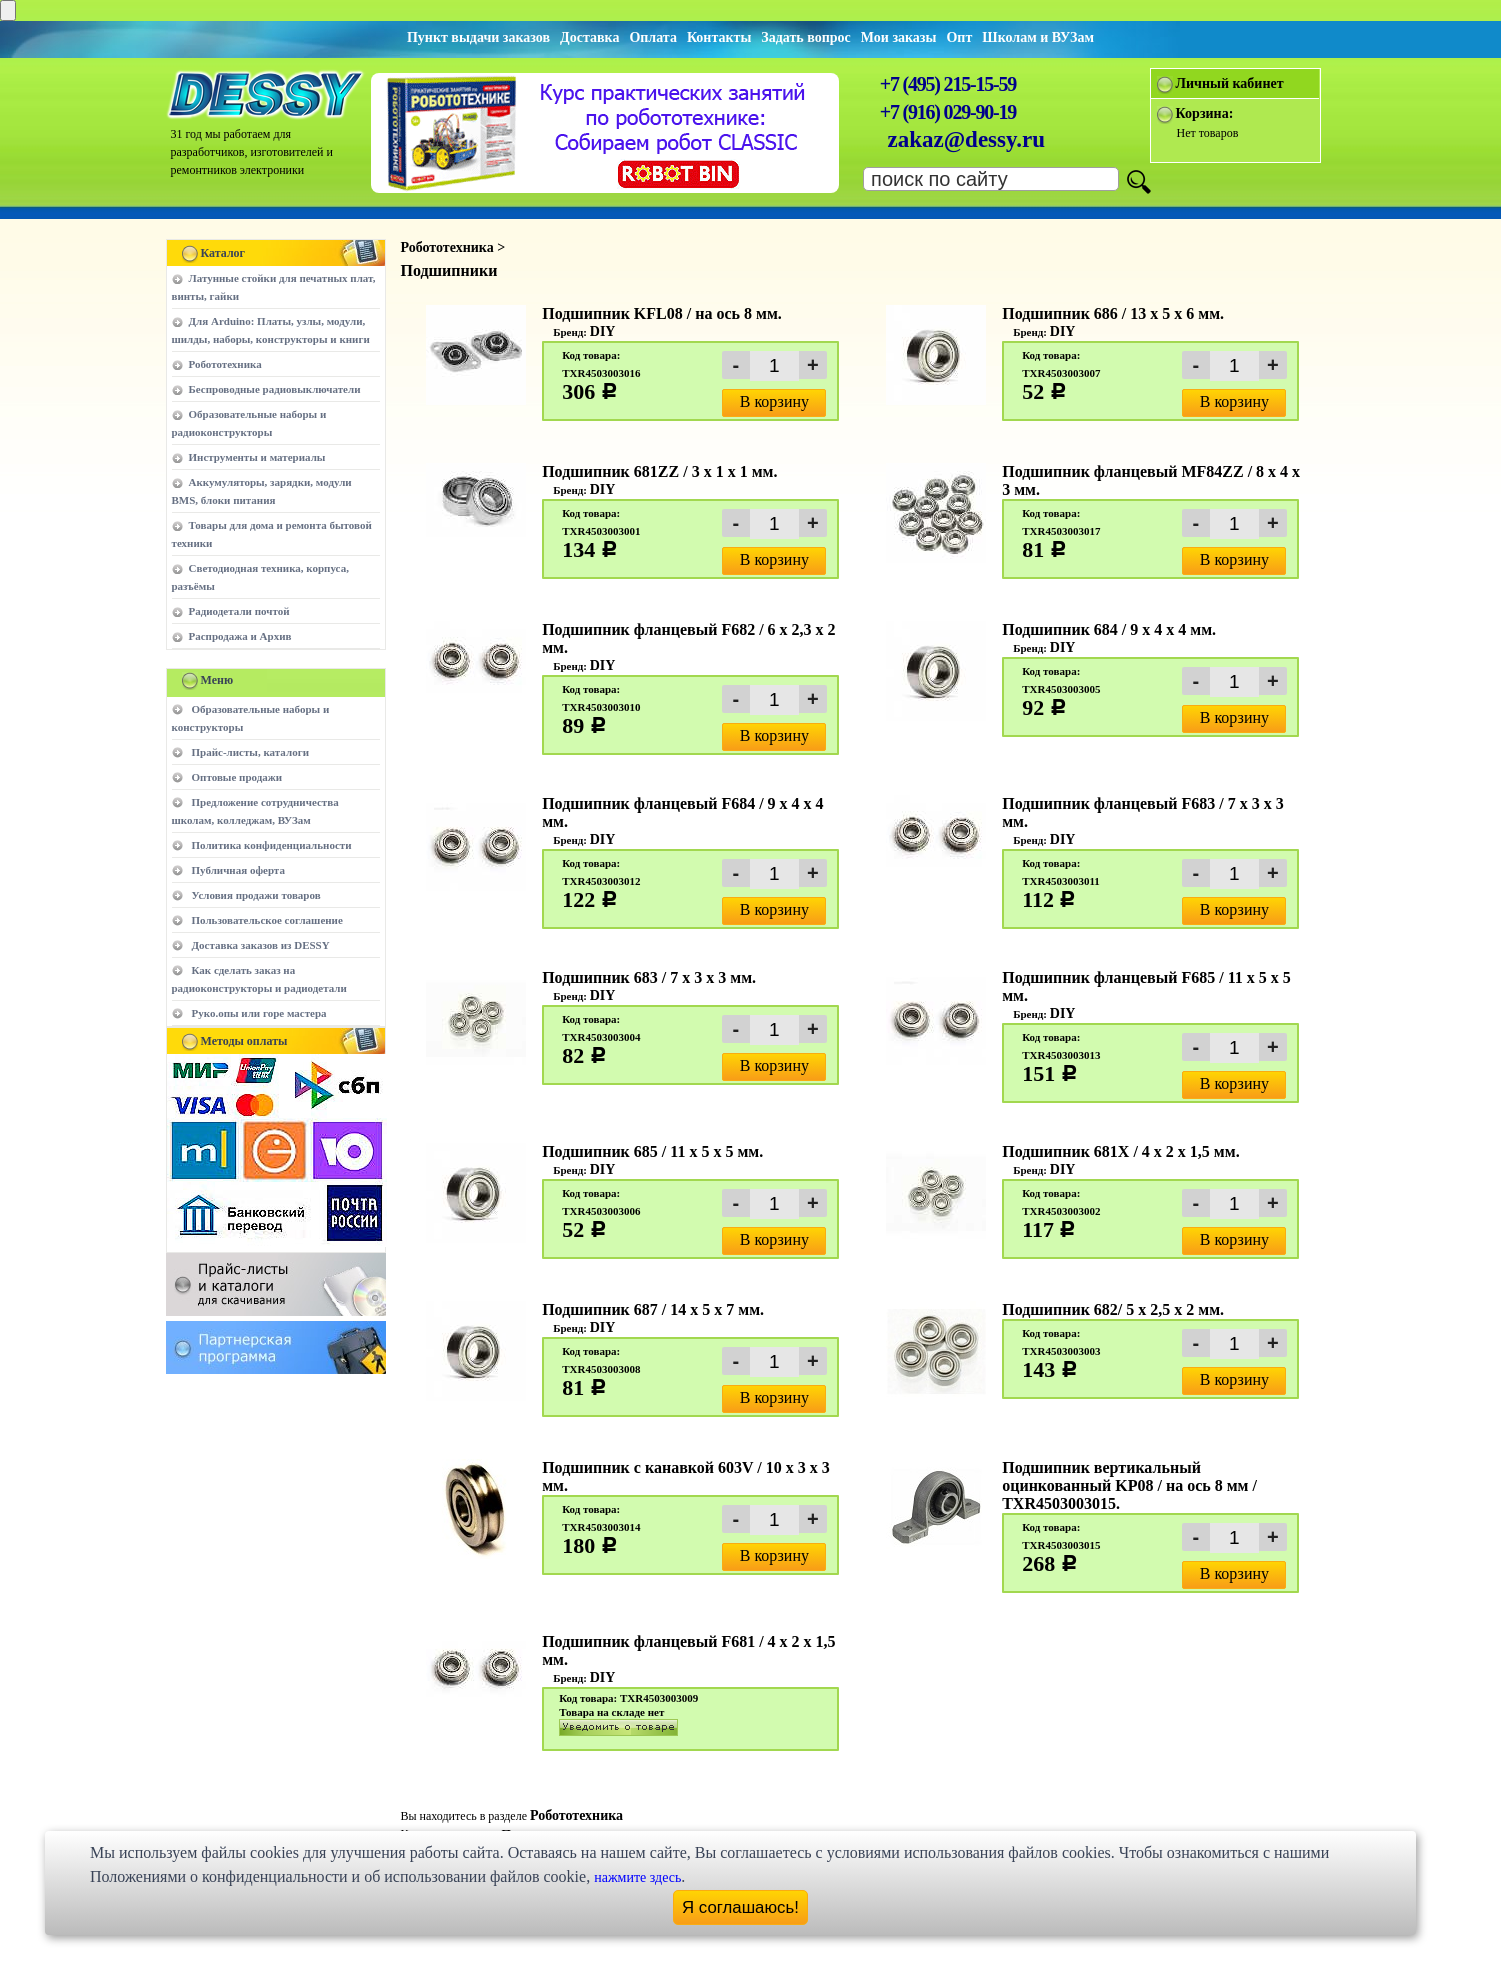 This screenshot has width=1501, height=1985. What do you see at coordinates (948, 84) in the screenshot?
I see `+7 (495) 215-15-59` at bounding box center [948, 84].